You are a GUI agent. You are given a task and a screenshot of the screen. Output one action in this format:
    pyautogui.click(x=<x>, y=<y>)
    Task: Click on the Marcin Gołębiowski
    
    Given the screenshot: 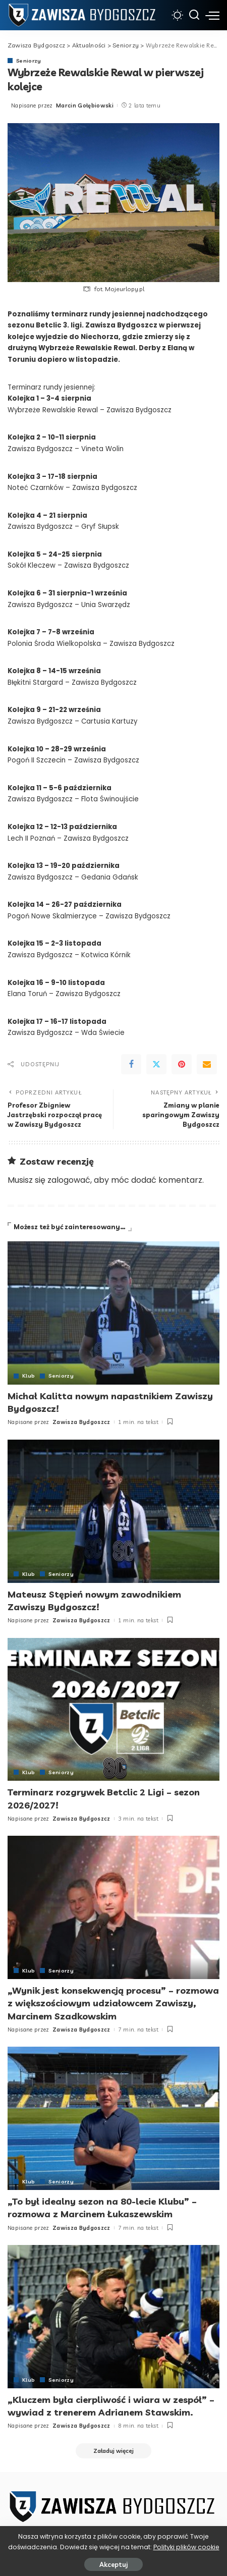 What is the action you would take?
    pyautogui.click(x=85, y=105)
    